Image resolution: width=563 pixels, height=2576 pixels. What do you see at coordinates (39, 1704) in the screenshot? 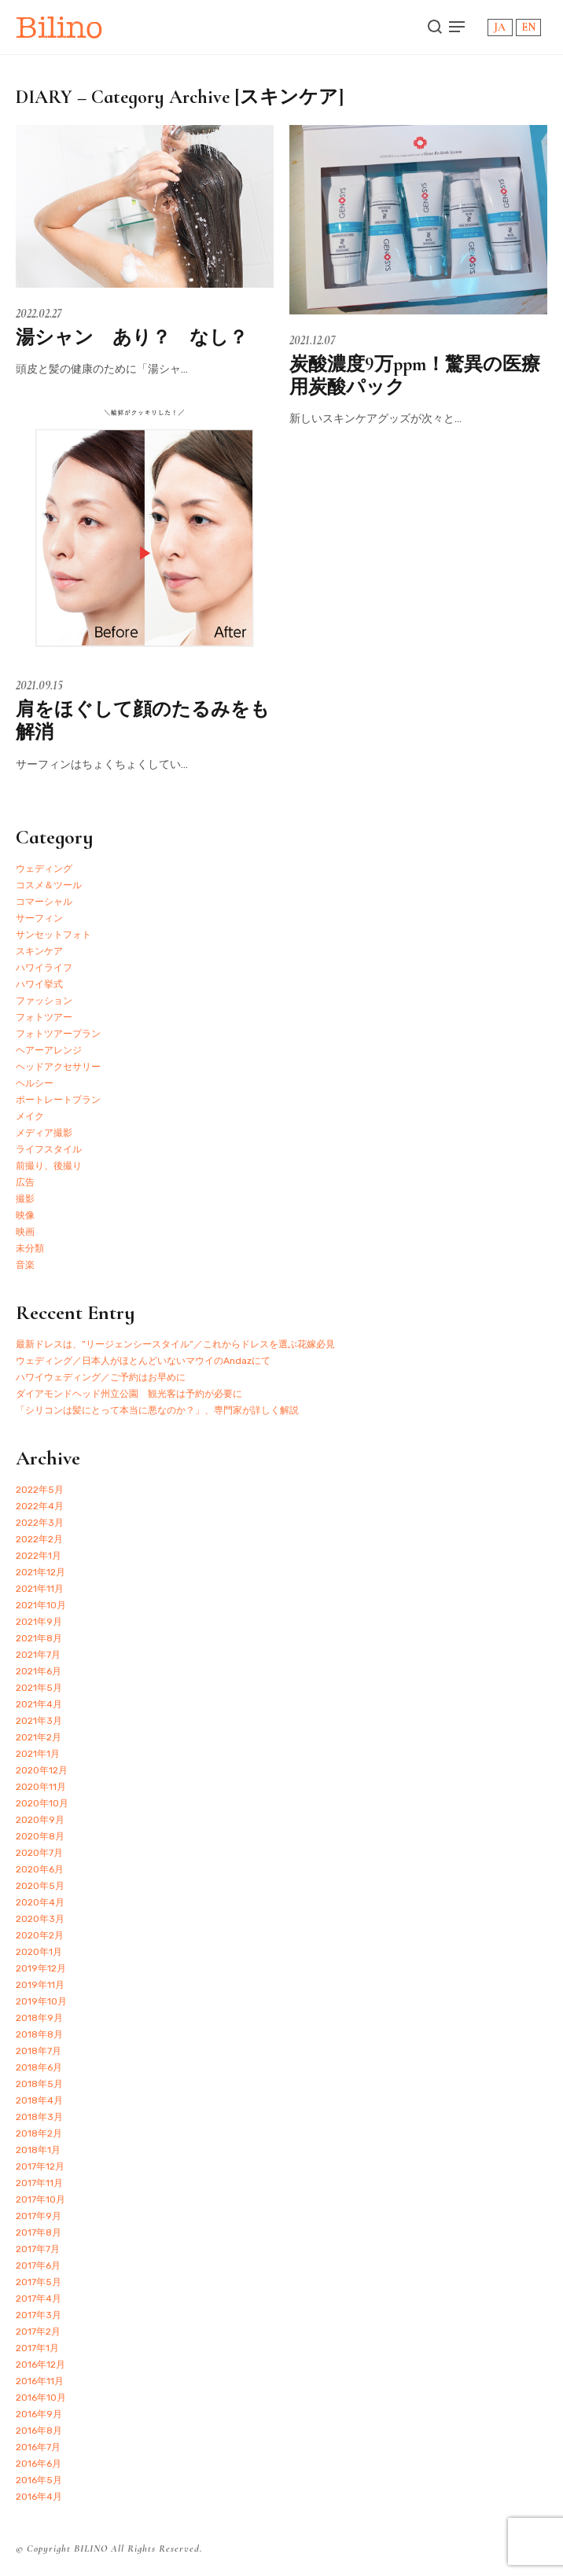
I see `2021年4月` at bounding box center [39, 1704].